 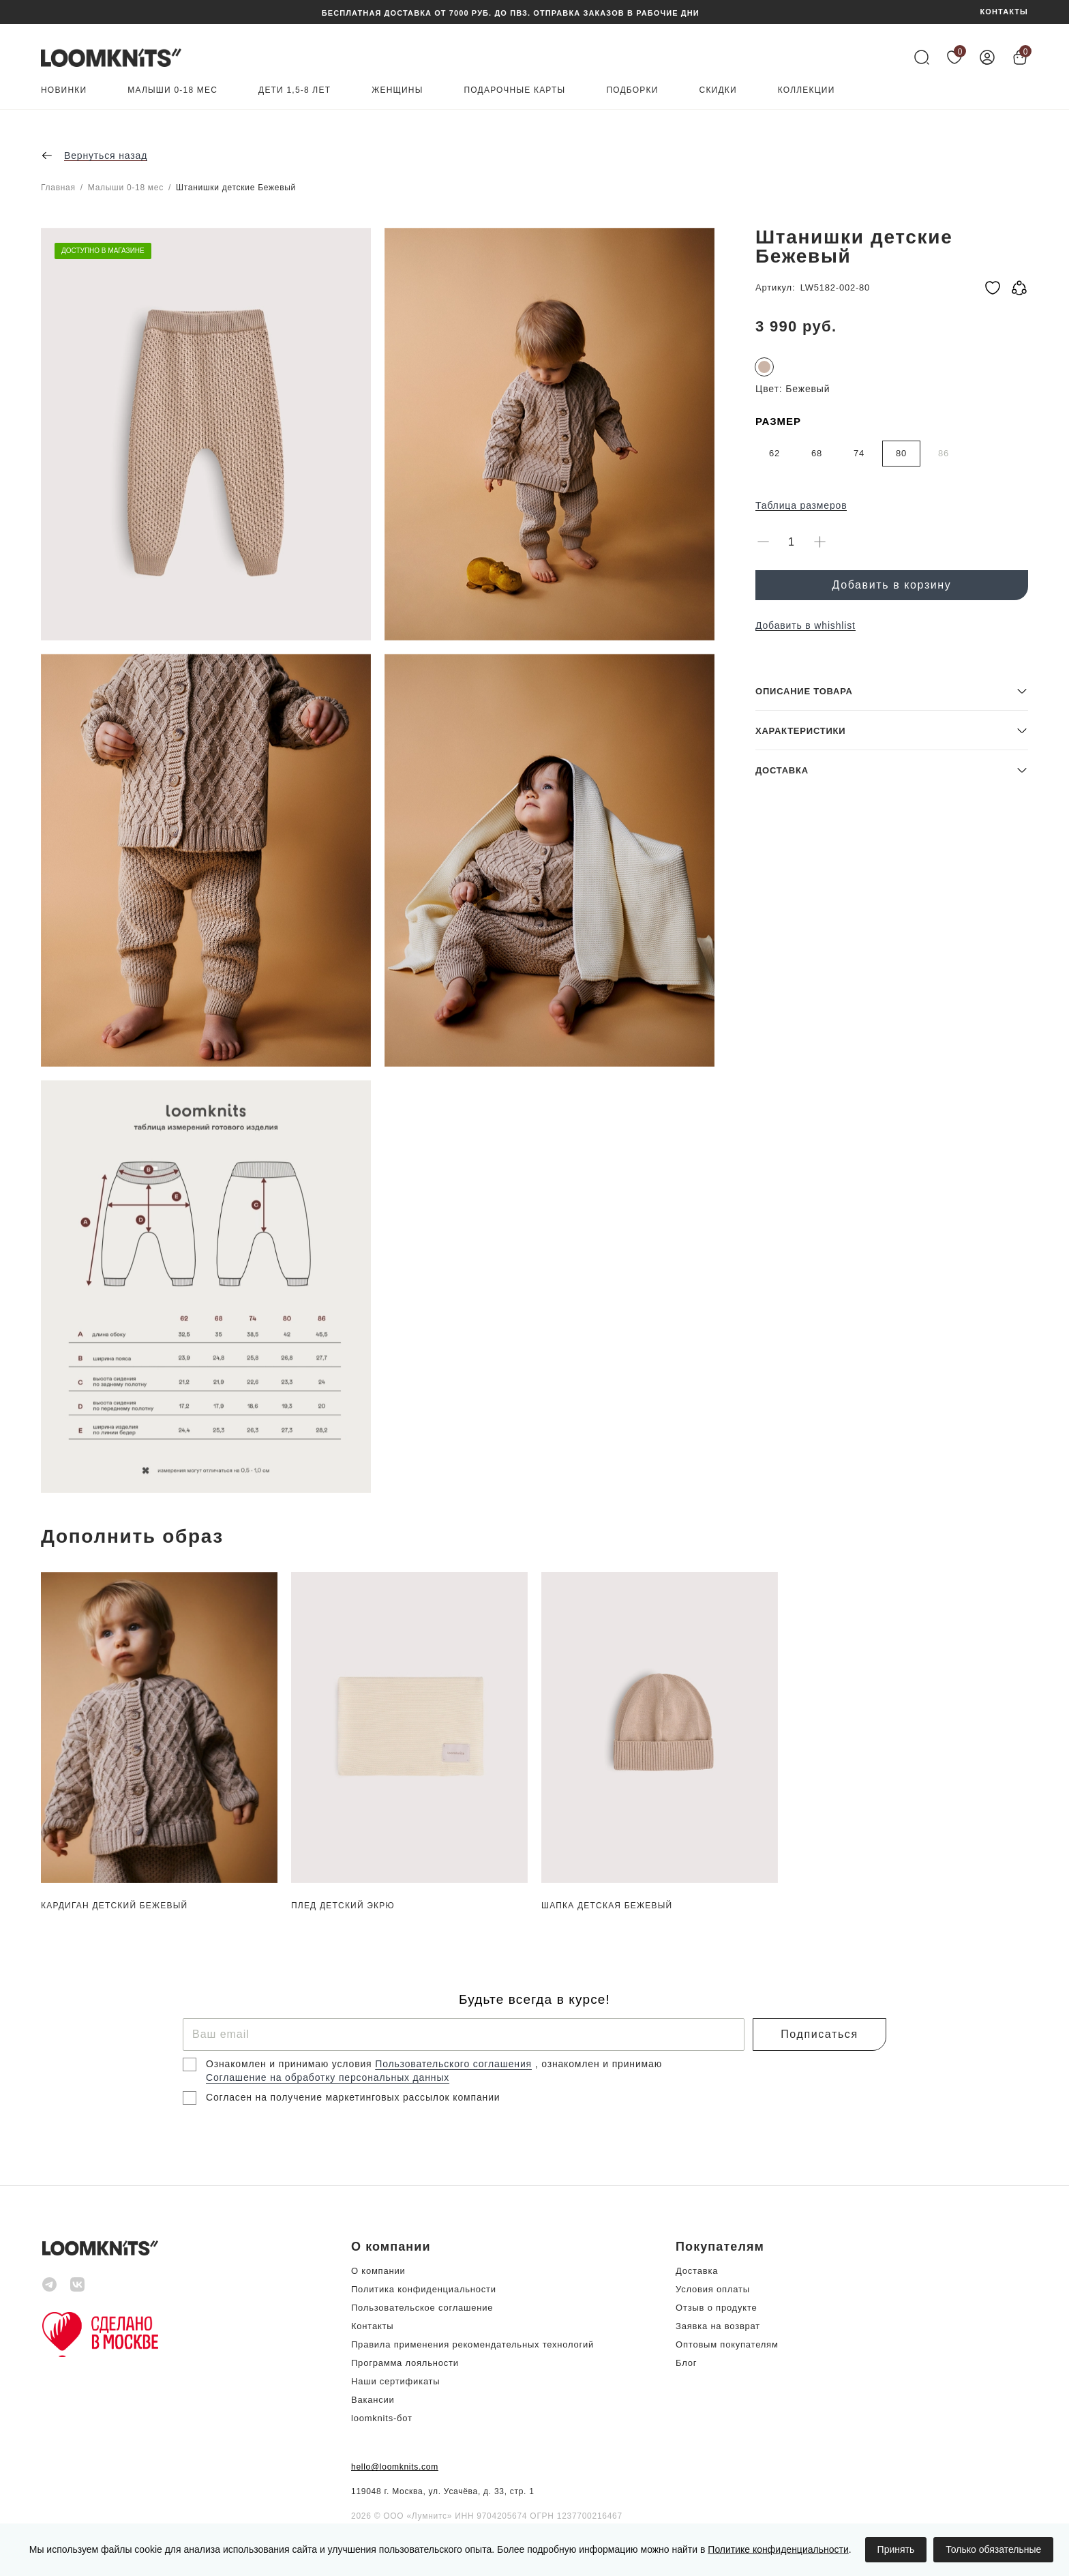 What do you see at coordinates (294, 90) in the screenshot?
I see `Дети 1,5-8 лет` at bounding box center [294, 90].